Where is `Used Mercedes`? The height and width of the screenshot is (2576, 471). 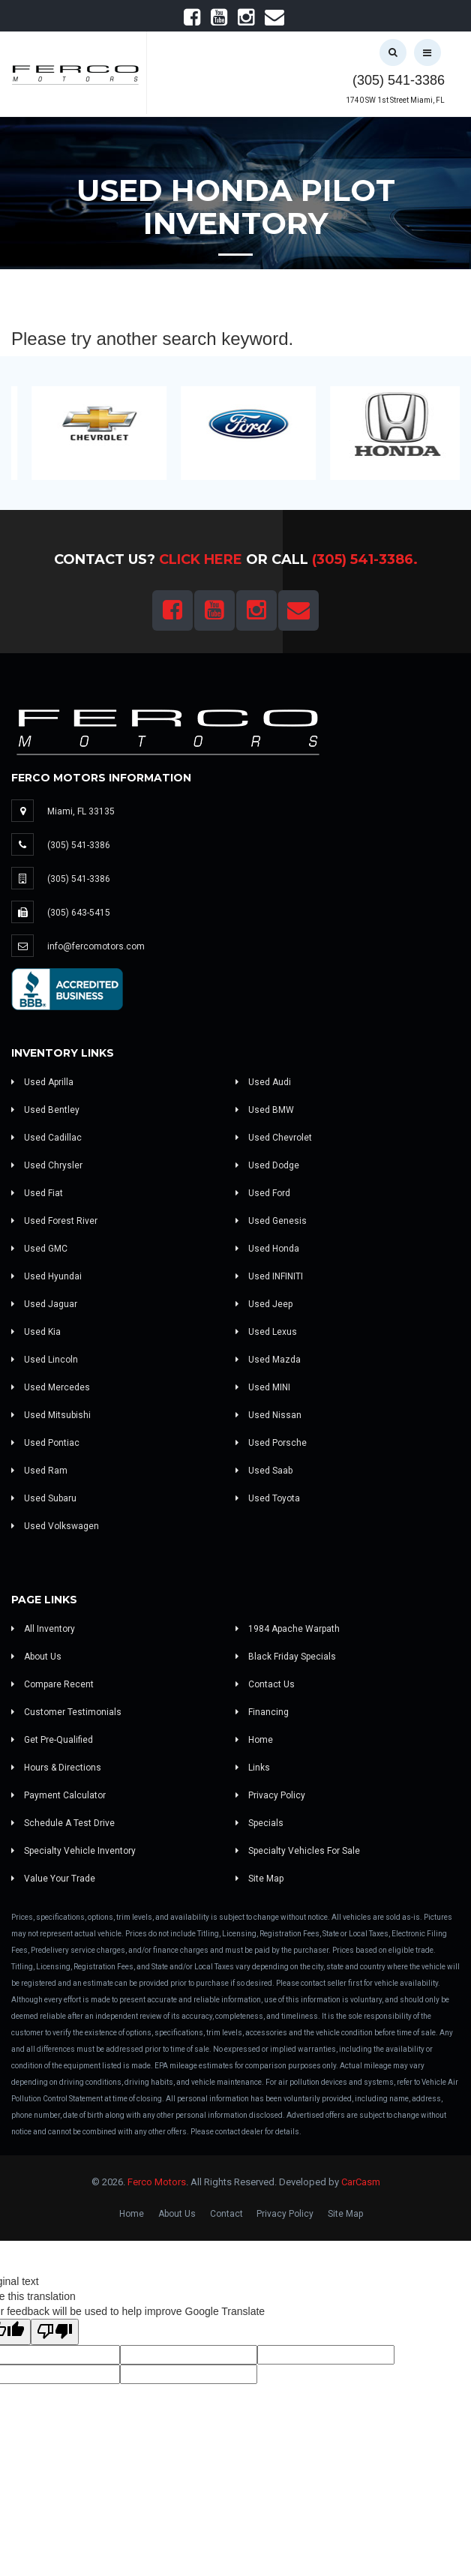
Used Mercedes is located at coordinates (50, 1387).